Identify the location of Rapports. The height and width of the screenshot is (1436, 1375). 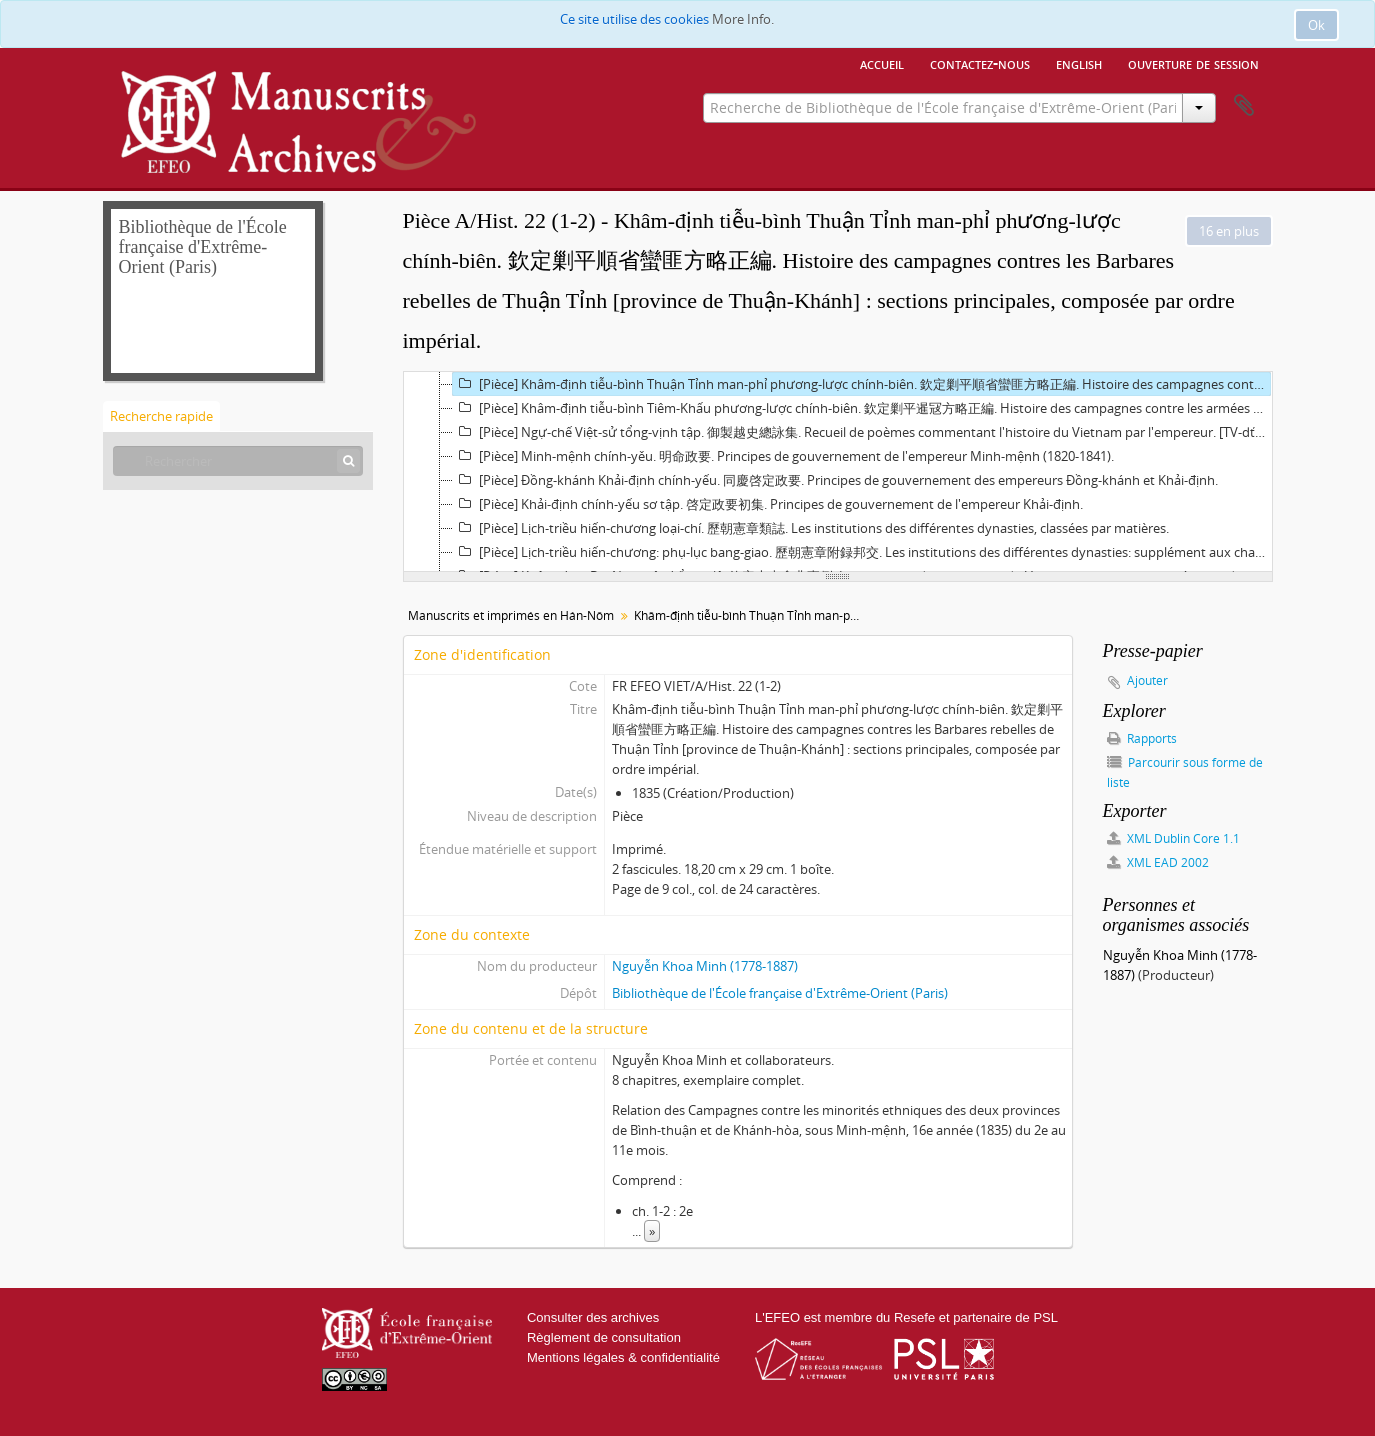
(1142, 738).